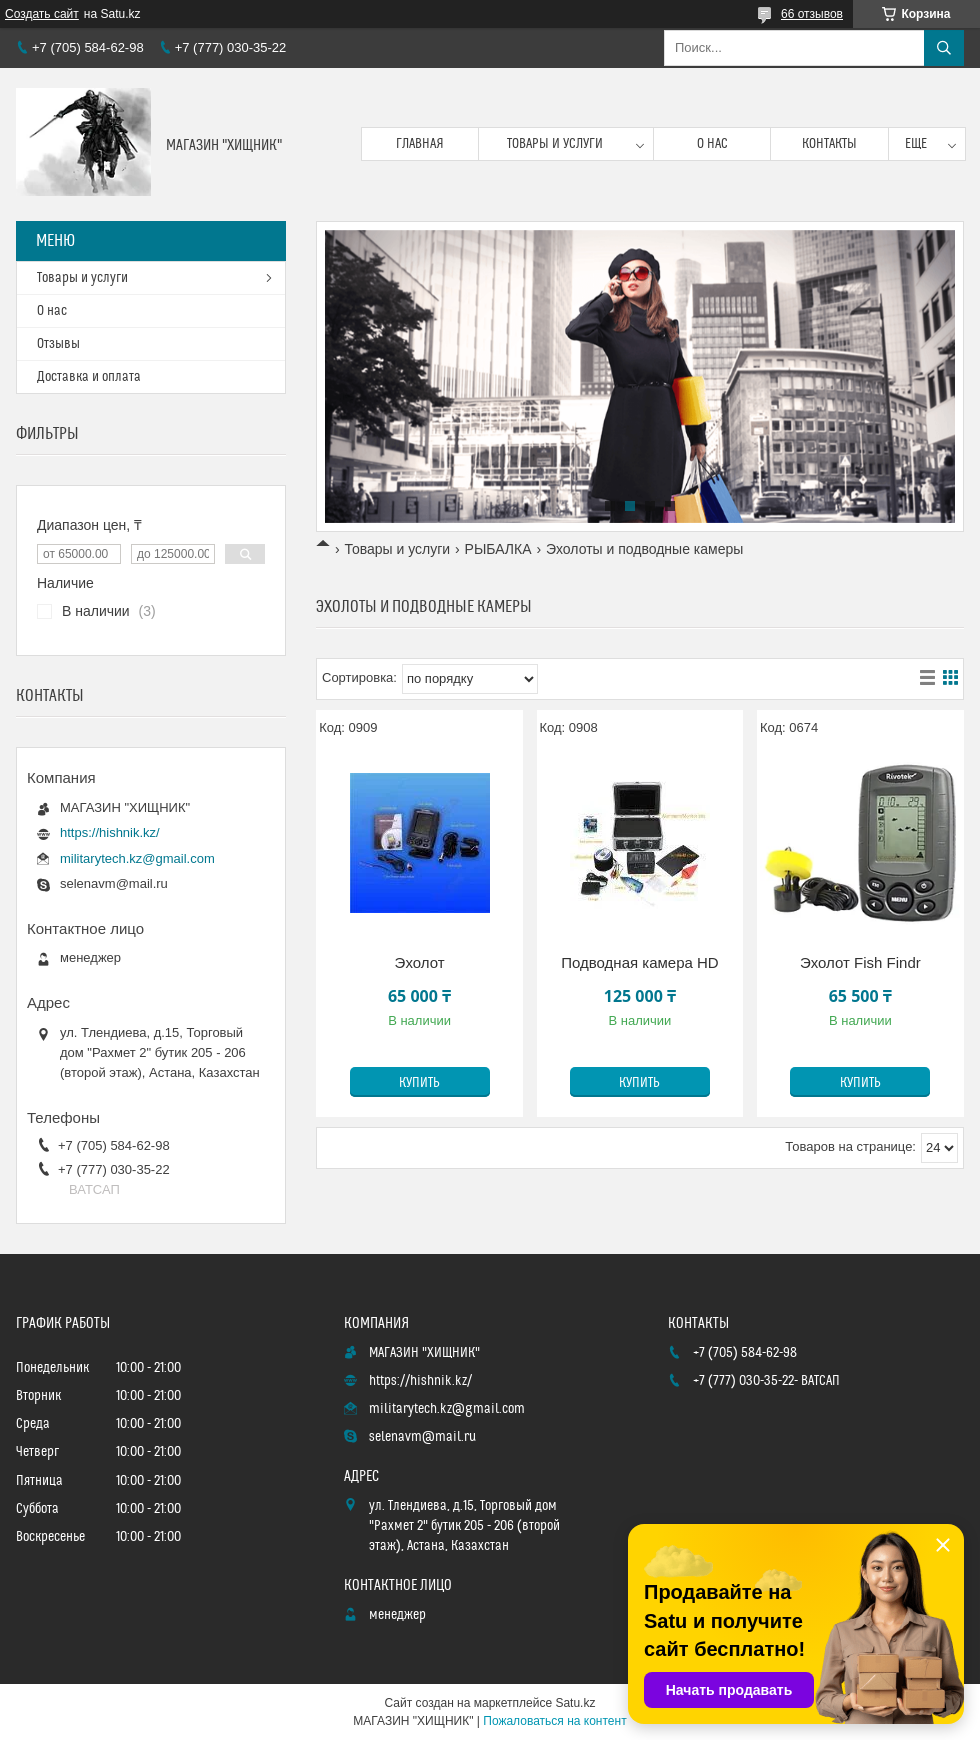  I want to click on Доставка и оплата, so click(89, 377).